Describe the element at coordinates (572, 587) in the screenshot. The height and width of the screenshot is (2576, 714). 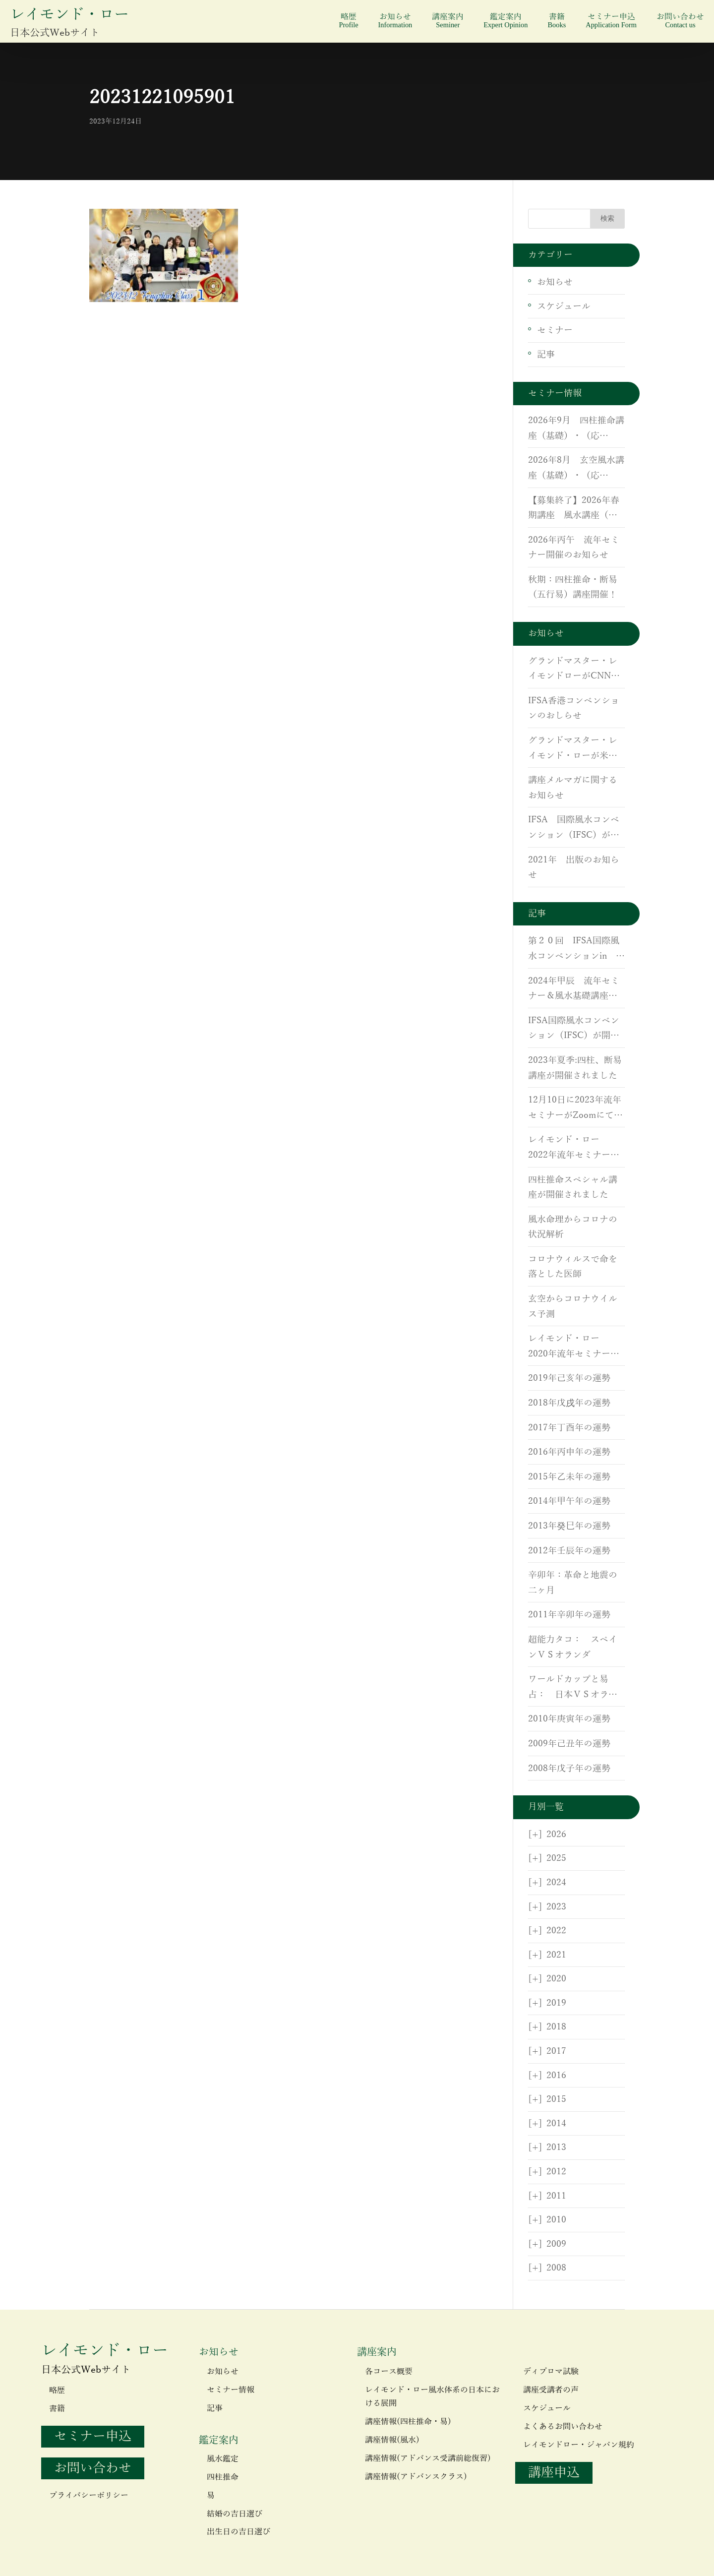
I see `秋期：四柱推命・断易（五行易）講座開催！` at that location.